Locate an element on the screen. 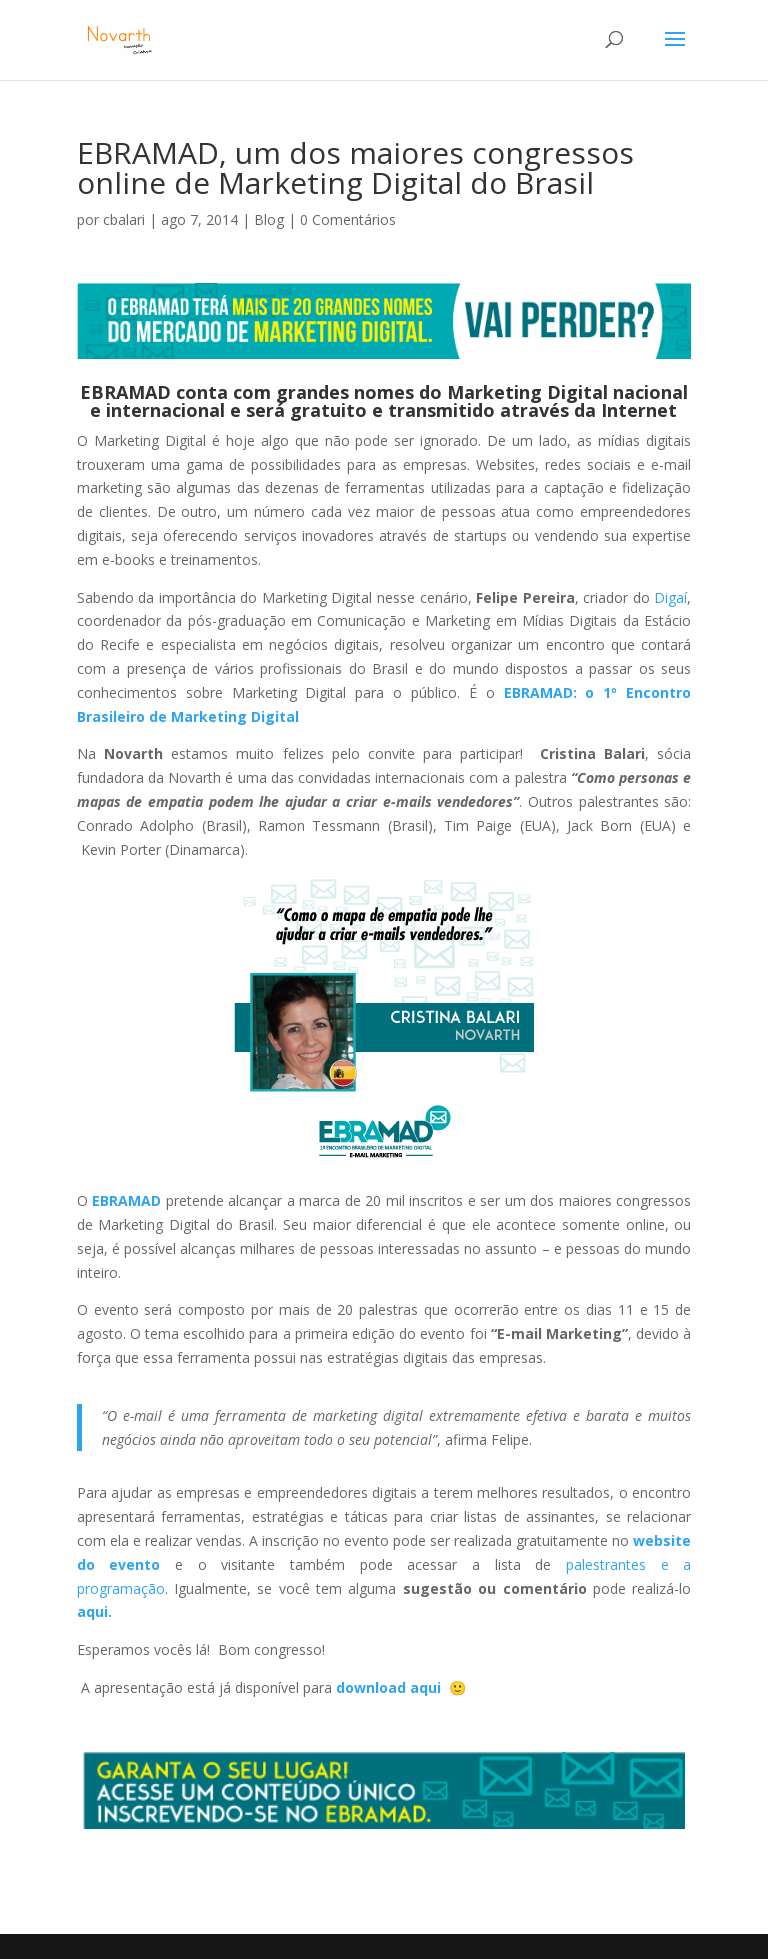 This screenshot has width=768, height=1959. Digaí is located at coordinates (670, 597).